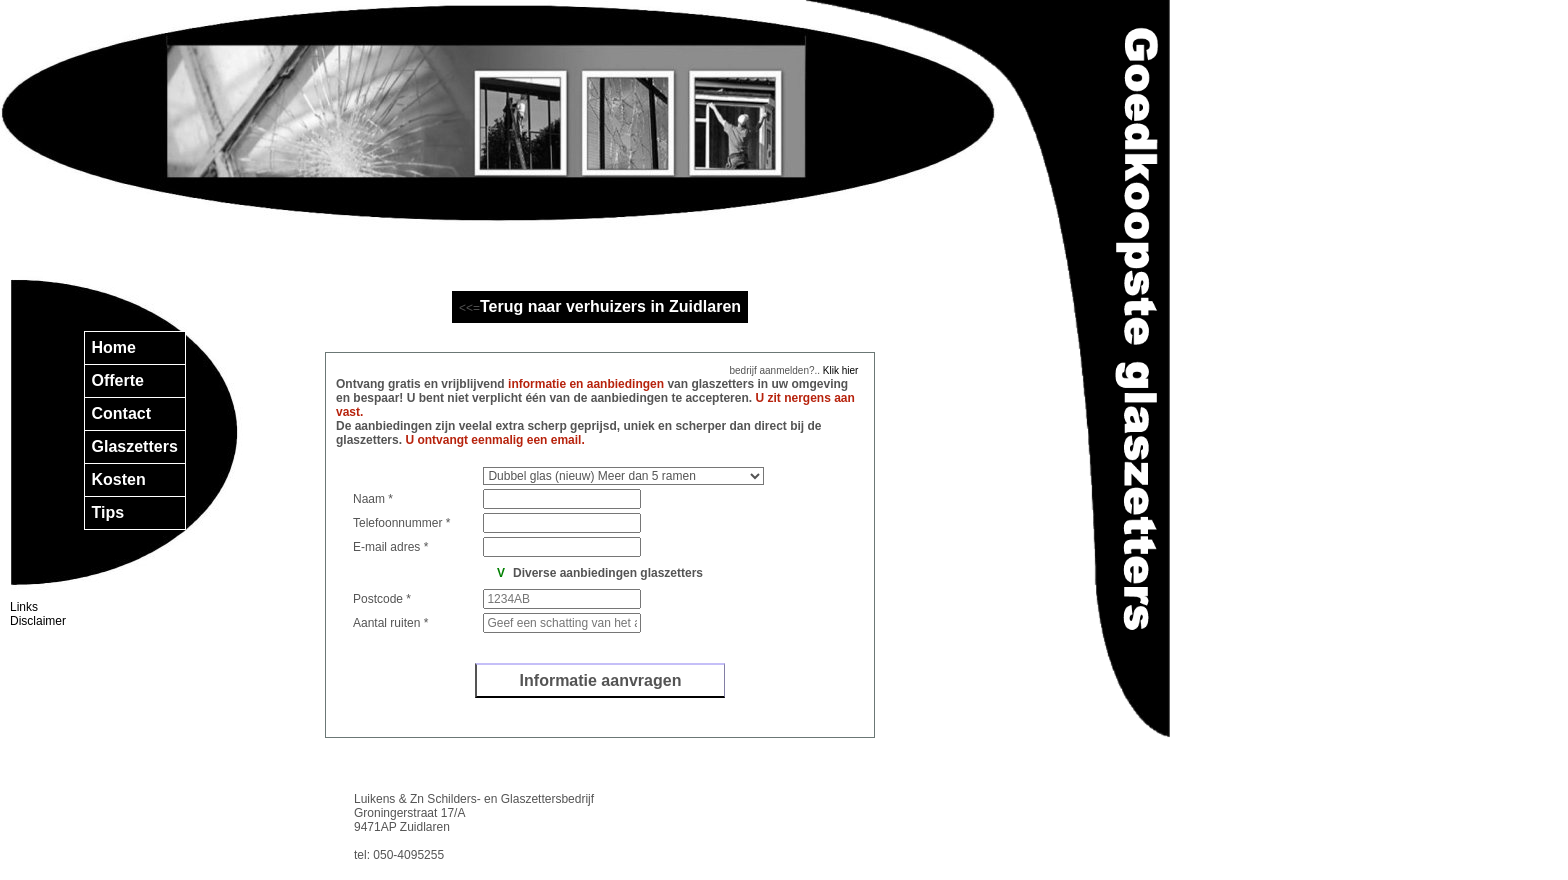  Describe the element at coordinates (839, 370) in the screenshot. I see `Klik hier` at that location.